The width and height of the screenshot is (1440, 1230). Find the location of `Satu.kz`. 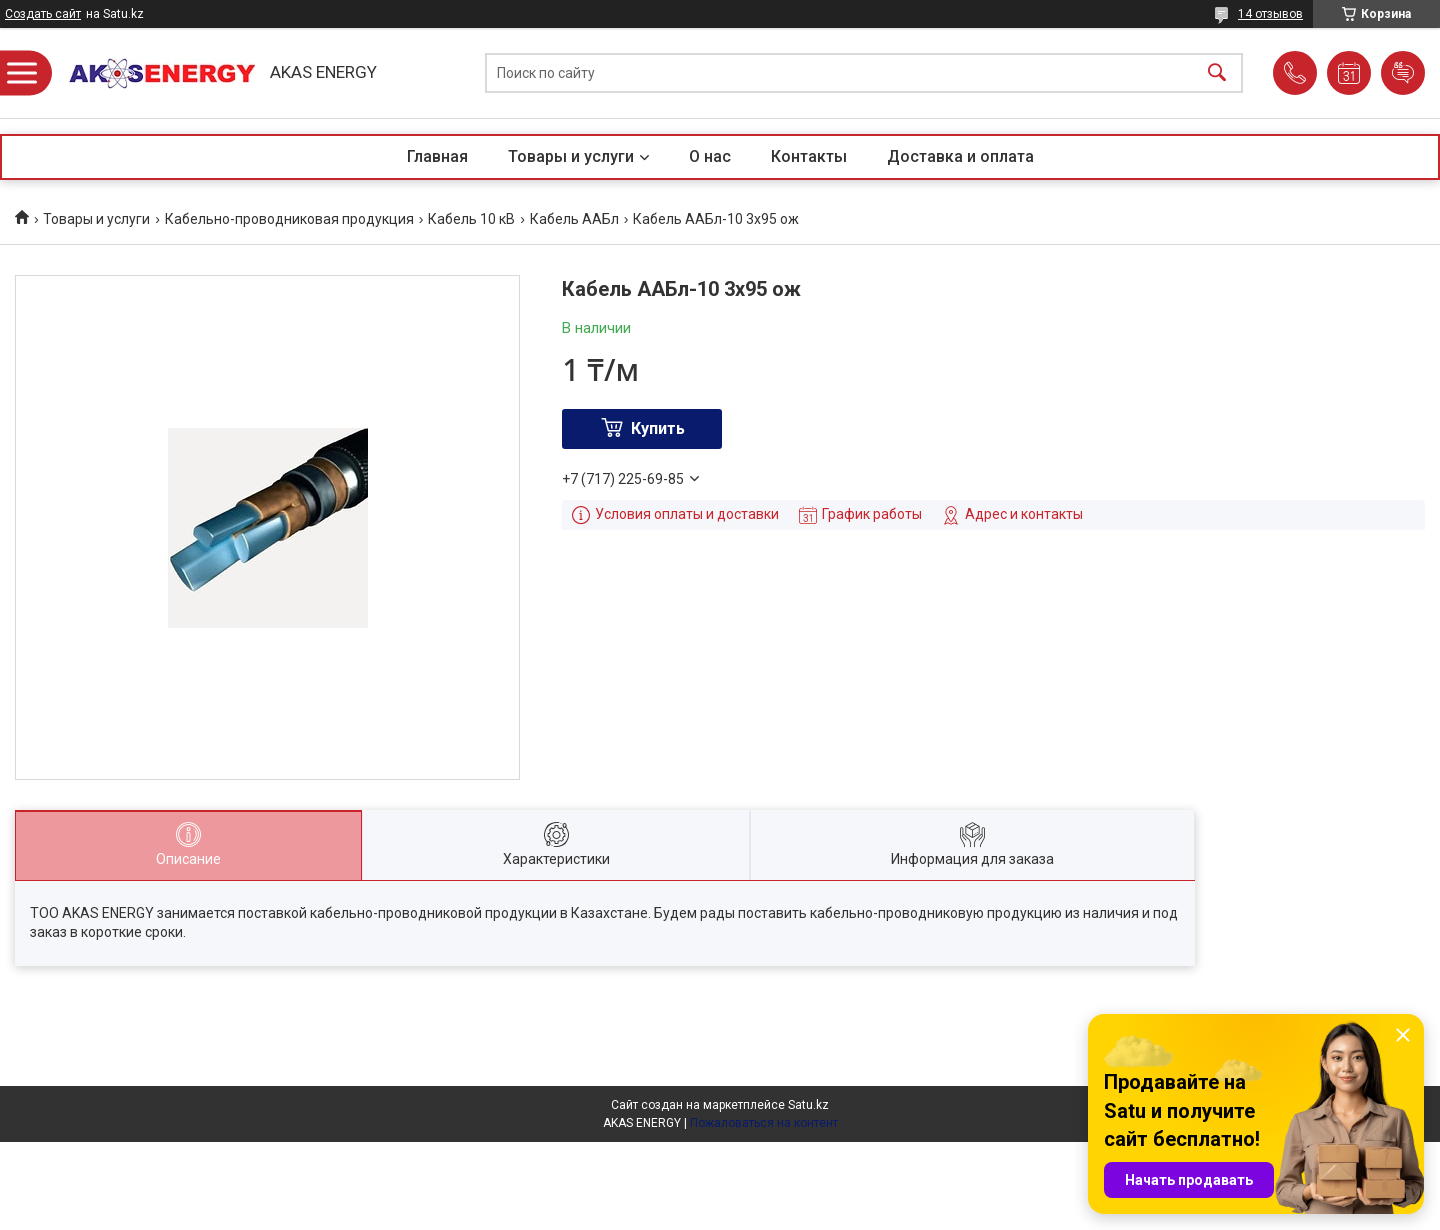

Satu.kz is located at coordinates (808, 1105).